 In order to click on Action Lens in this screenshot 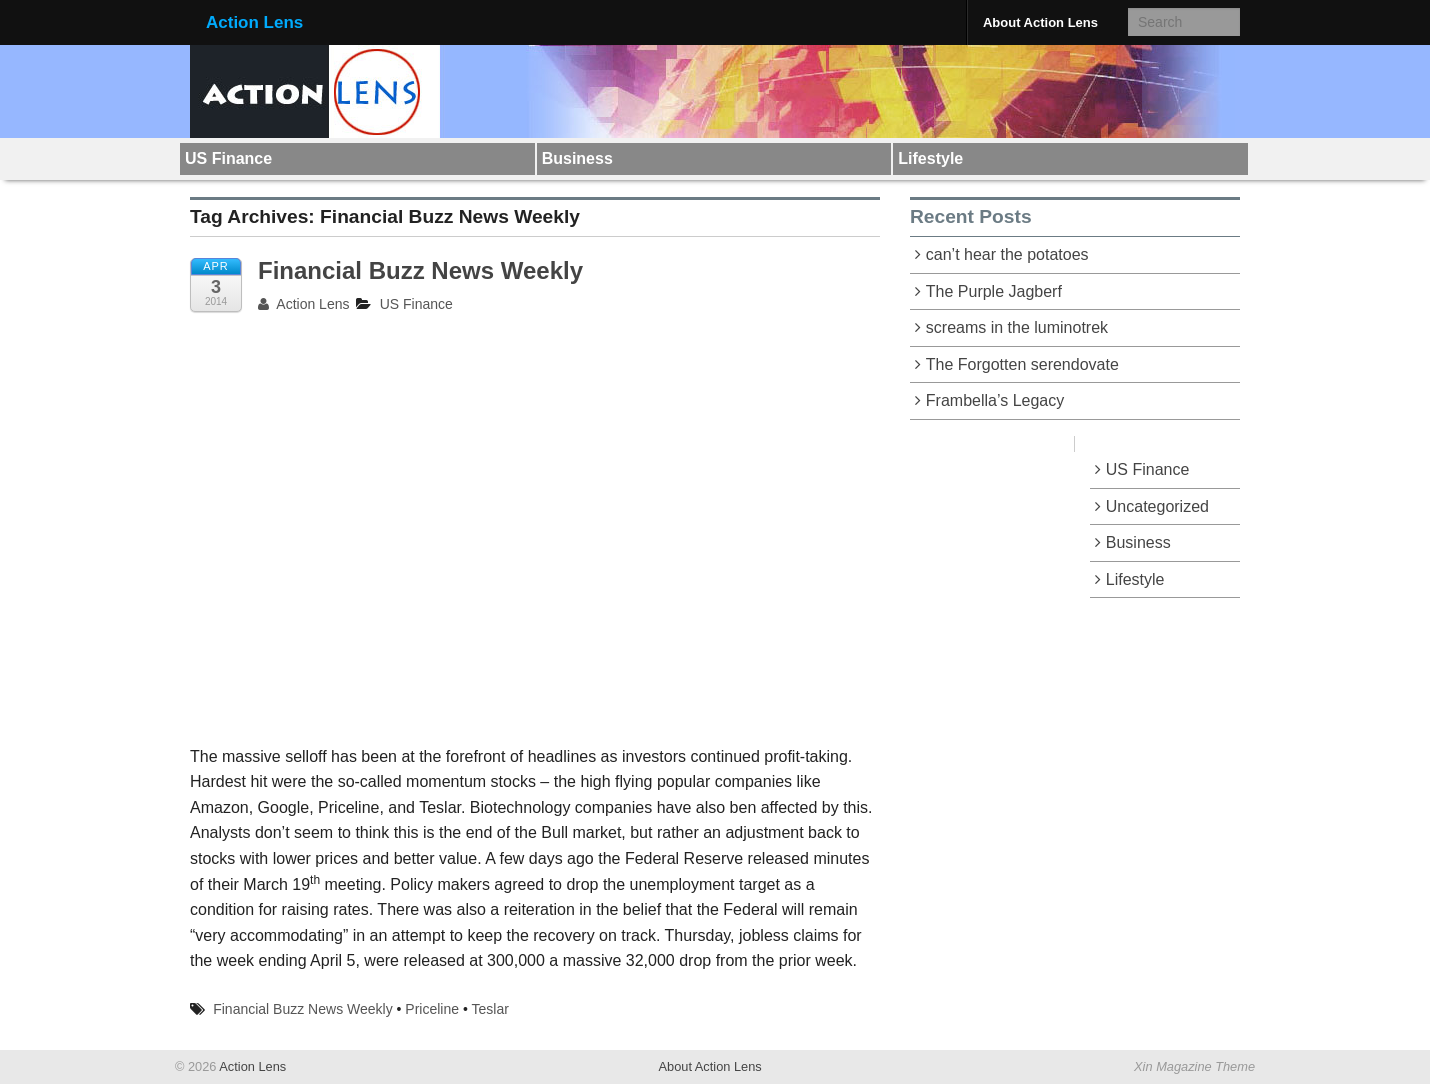, I will do `click(254, 22)`.